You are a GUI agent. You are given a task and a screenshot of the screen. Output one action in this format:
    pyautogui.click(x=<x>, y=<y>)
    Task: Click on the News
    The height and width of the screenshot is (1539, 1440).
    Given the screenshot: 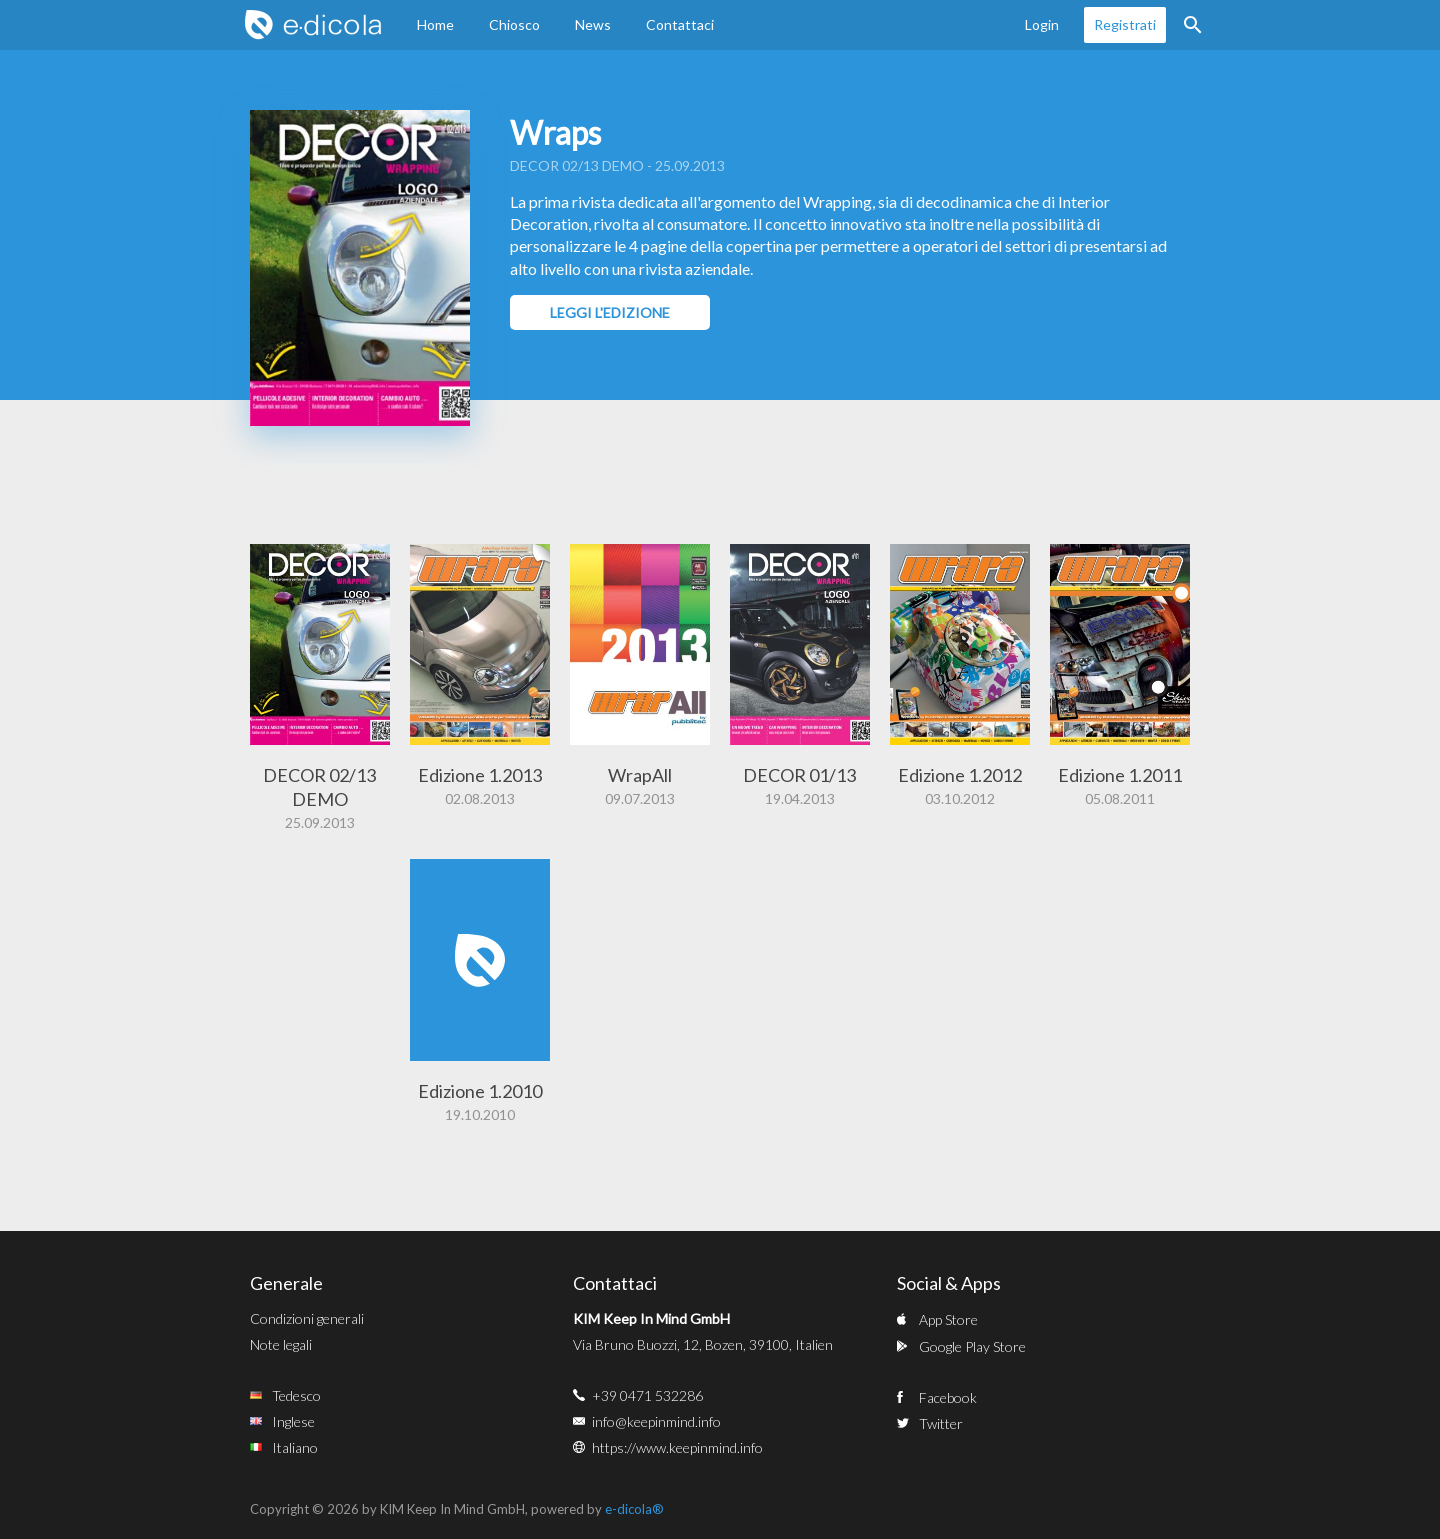 What is the action you would take?
    pyautogui.click(x=593, y=24)
    